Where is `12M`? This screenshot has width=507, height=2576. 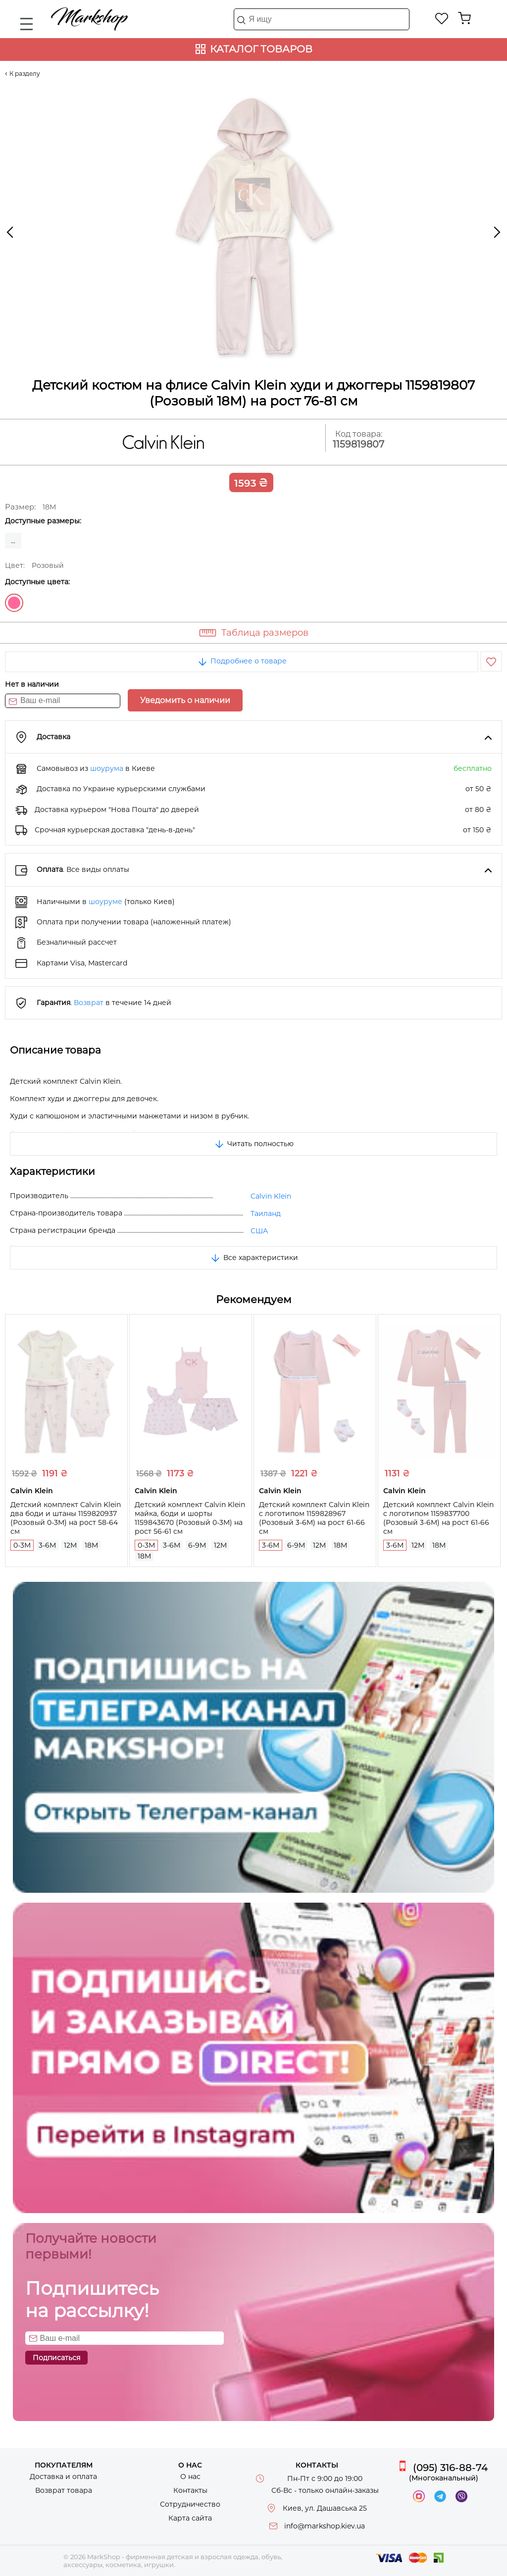
12M is located at coordinates (70, 1545).